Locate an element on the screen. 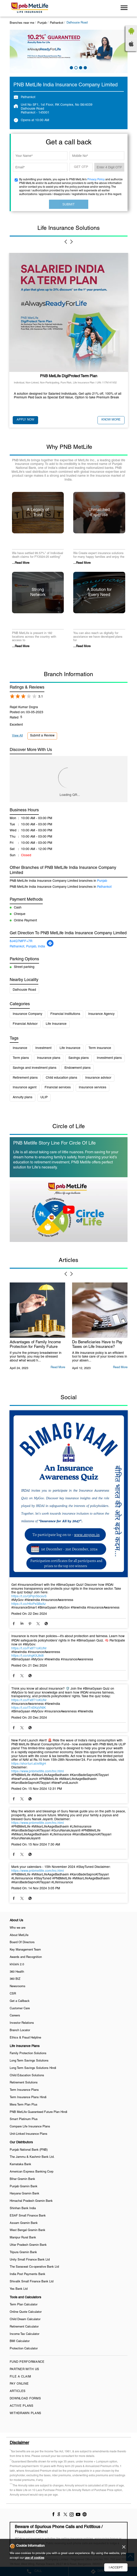  Fund Performance is located at coordinates (27, 2362).